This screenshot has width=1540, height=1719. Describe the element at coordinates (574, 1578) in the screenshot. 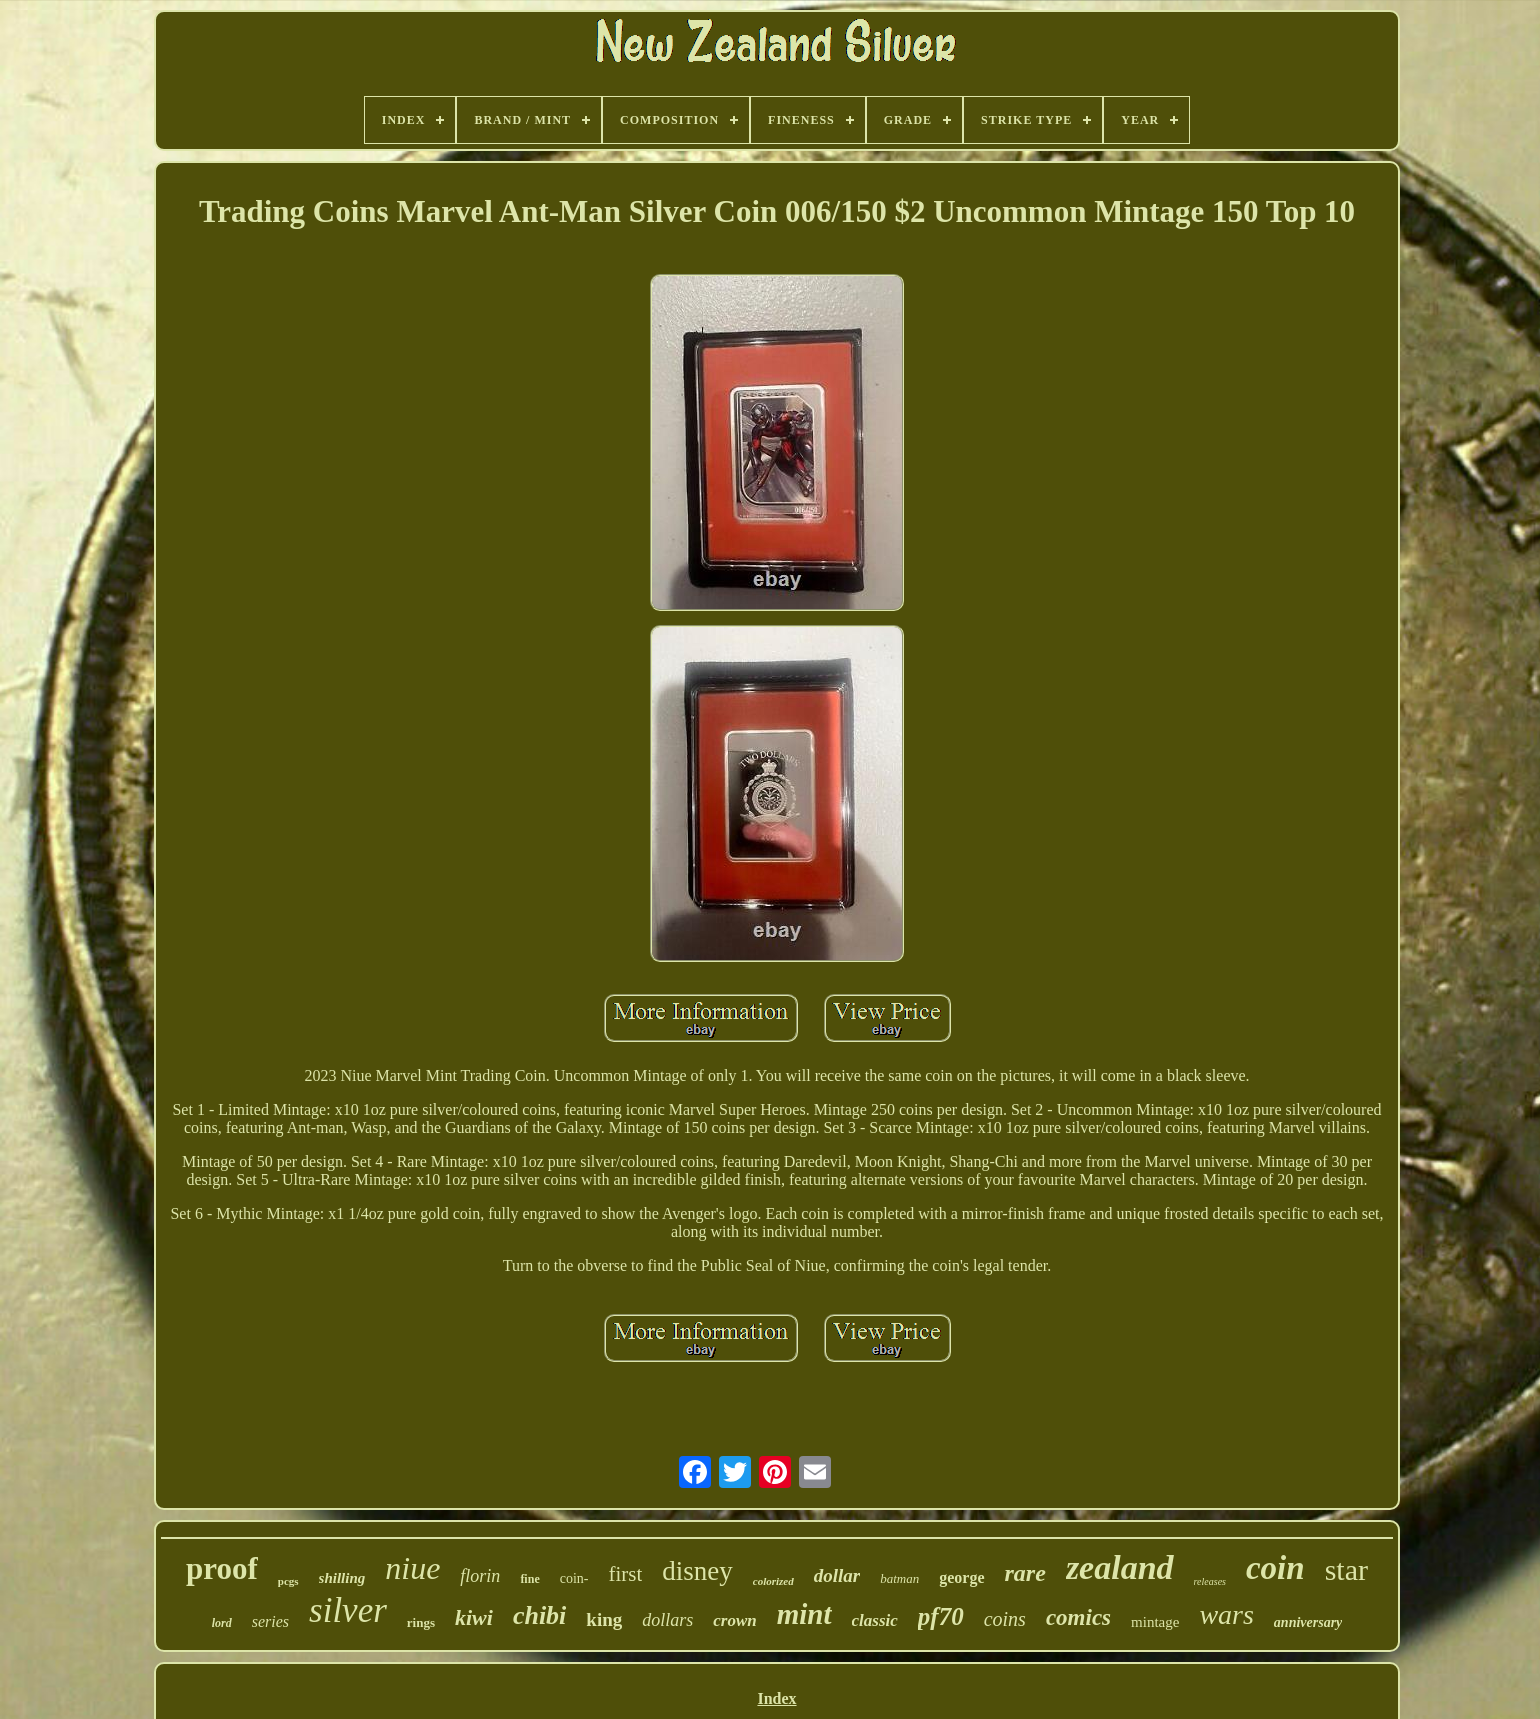

I see `coin-` at that location.